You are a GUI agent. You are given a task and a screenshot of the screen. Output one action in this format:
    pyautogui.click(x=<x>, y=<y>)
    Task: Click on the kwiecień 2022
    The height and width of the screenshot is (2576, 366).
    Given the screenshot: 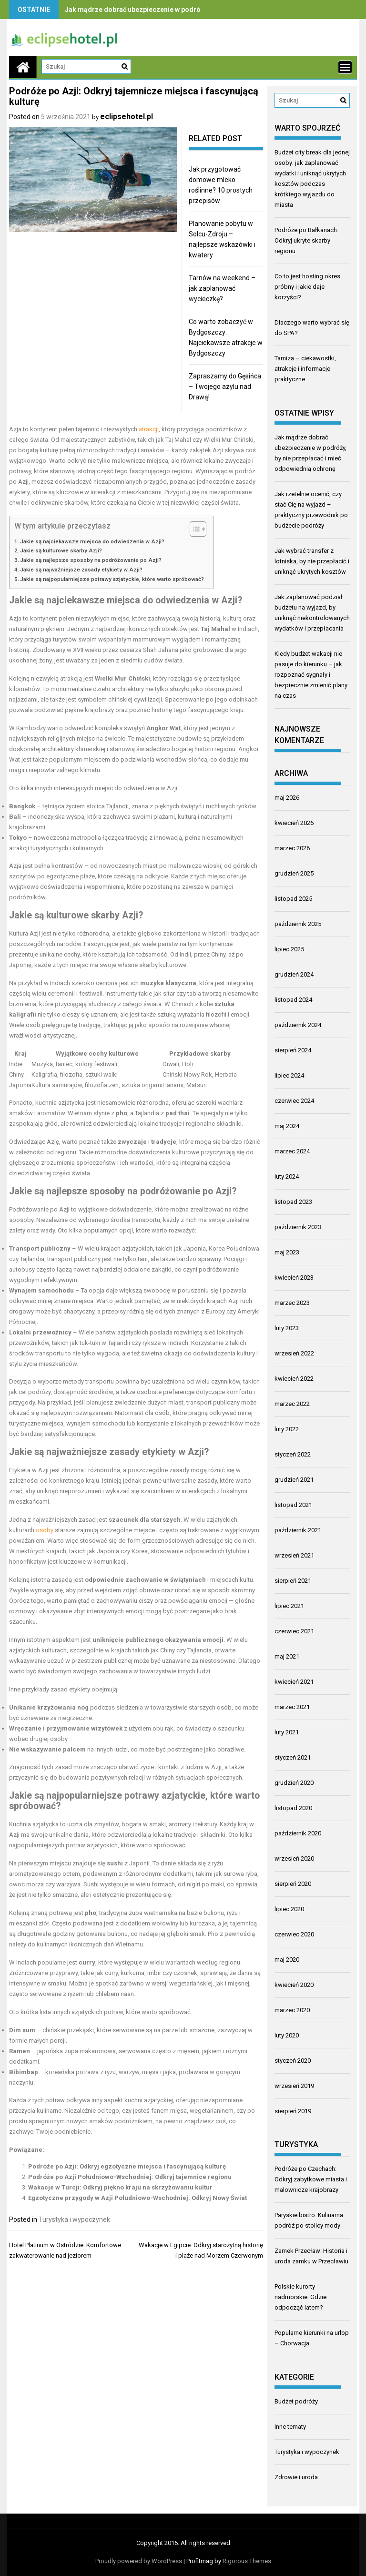 What is the action you would take?
    pyautogui.click(x=294, y=1378)
    